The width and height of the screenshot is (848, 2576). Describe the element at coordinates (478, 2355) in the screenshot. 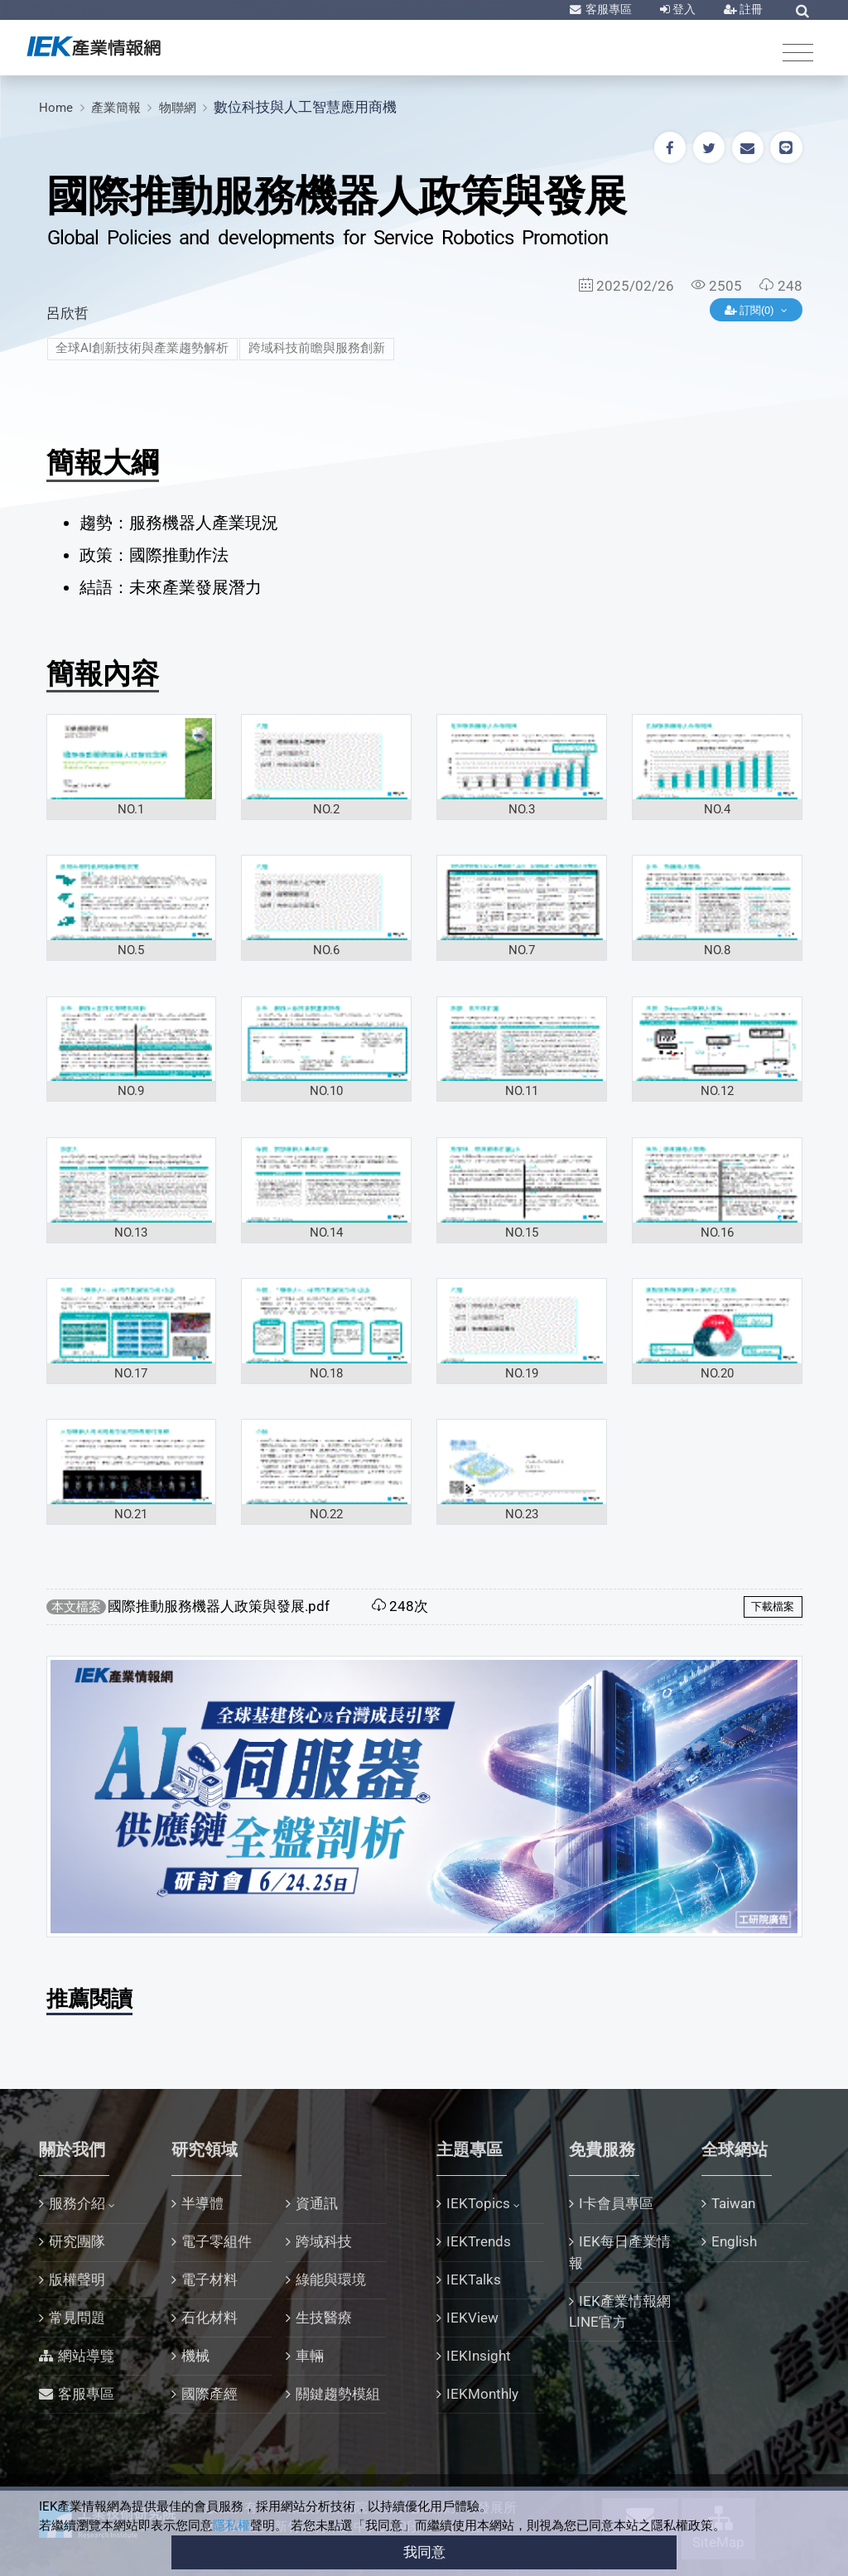

I see `IEKInsight` at that location.